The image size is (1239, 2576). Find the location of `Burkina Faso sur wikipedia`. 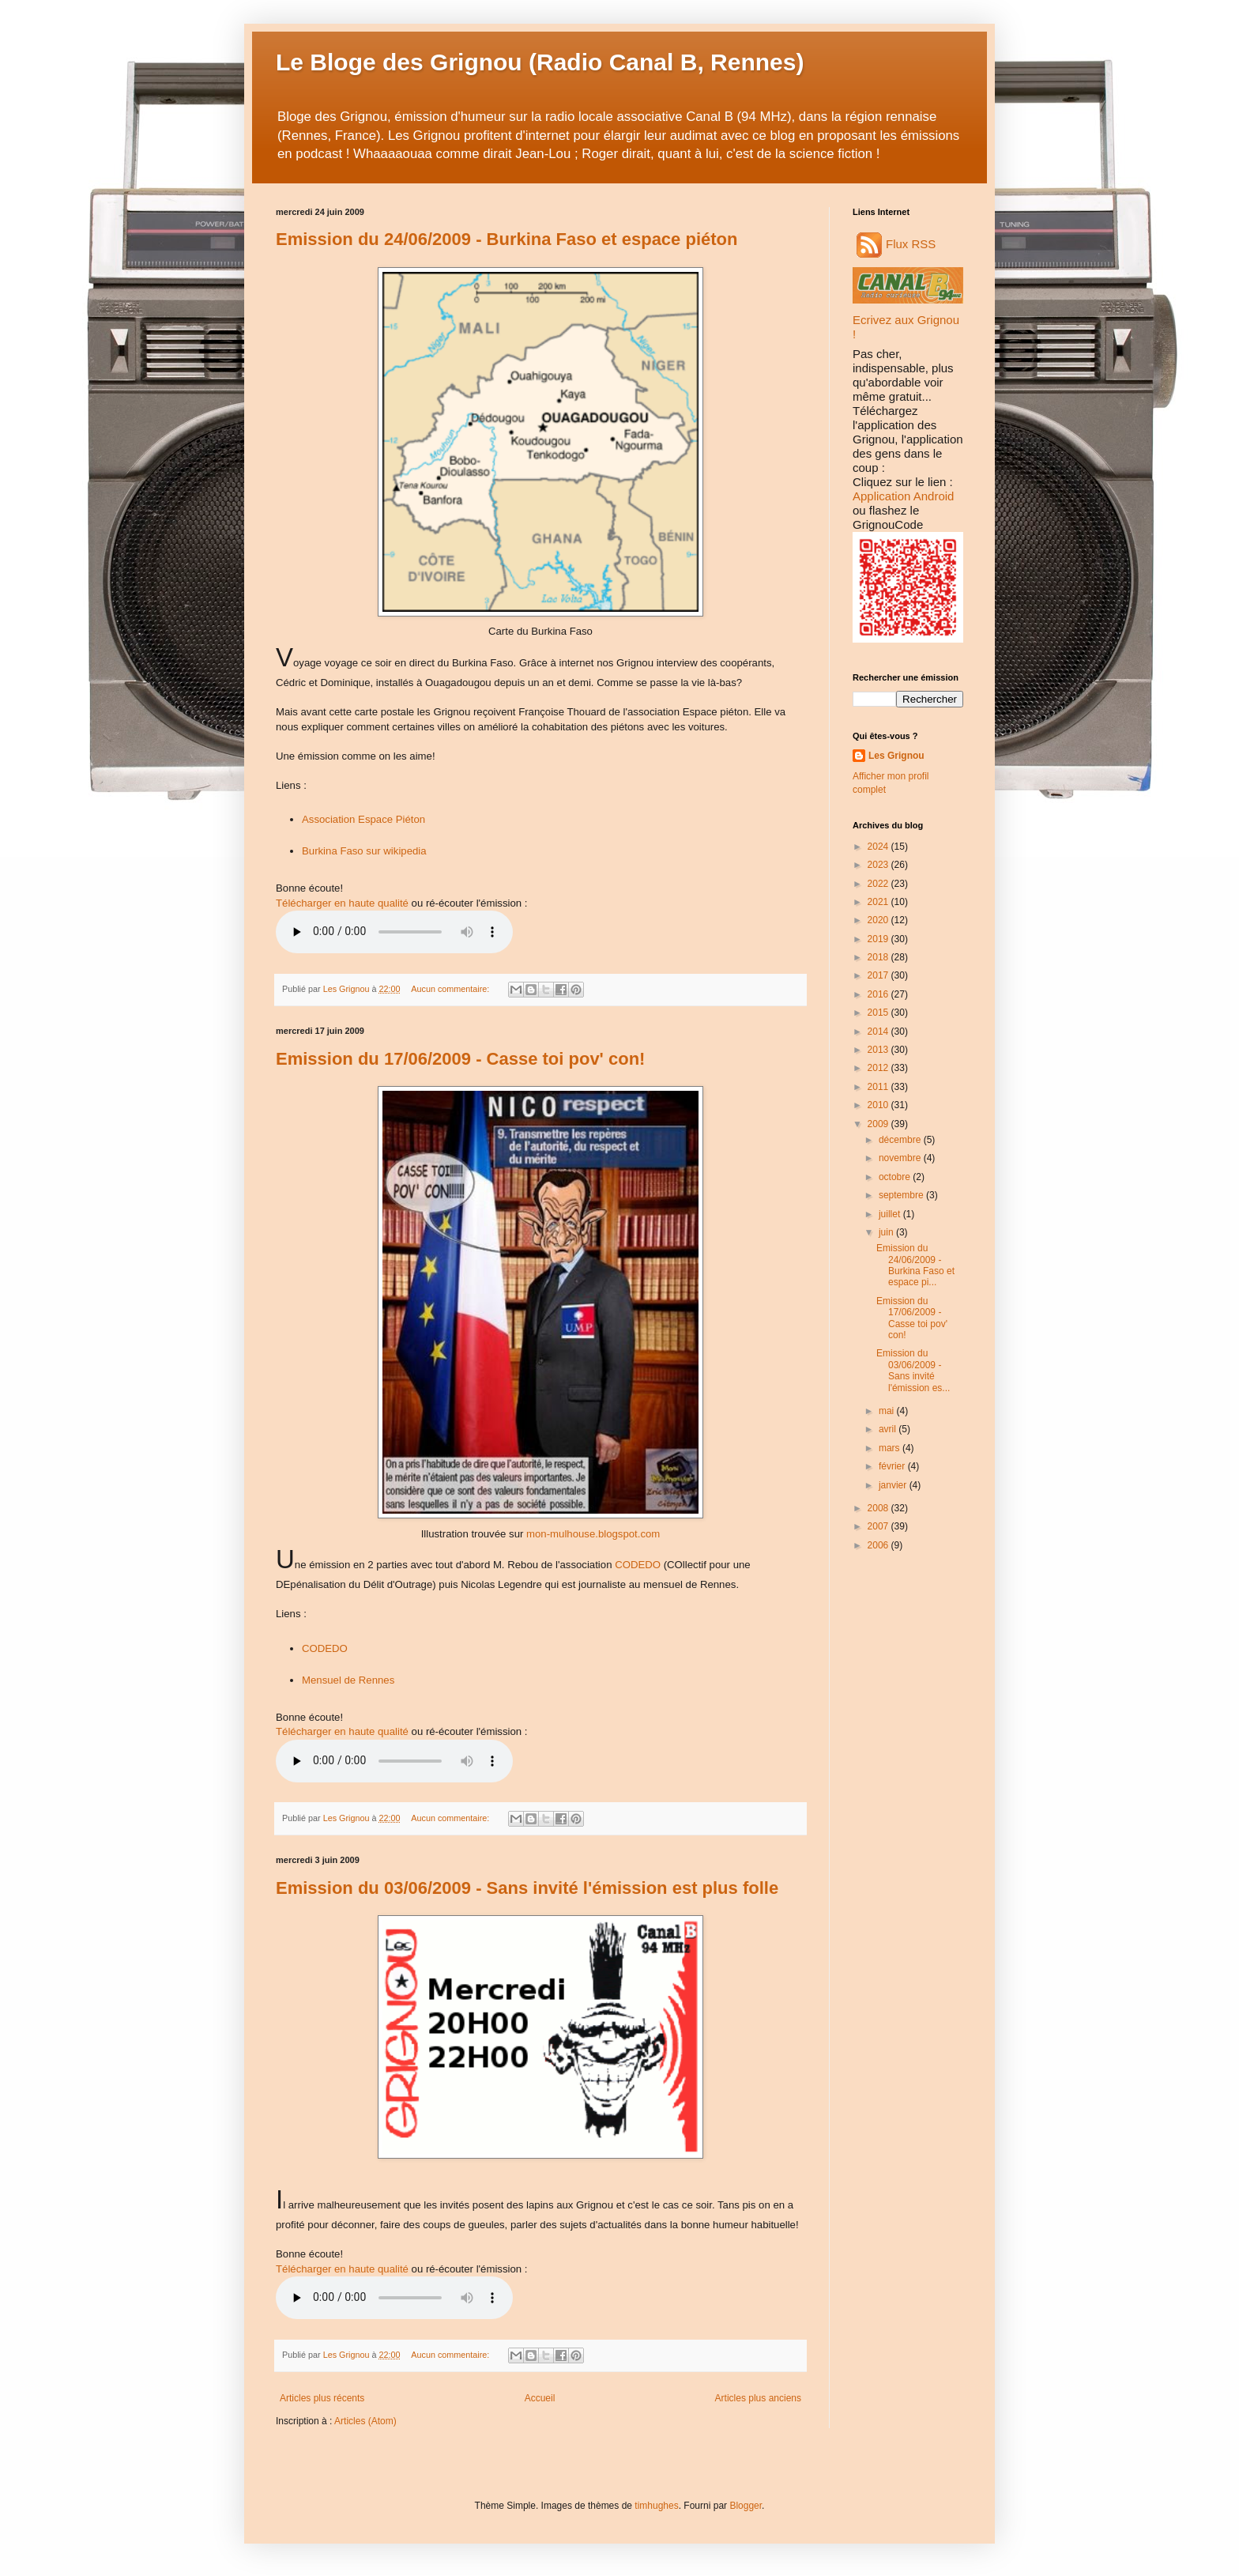

Burkina Faso sur wikipedia is located at coordinates (364, 851).